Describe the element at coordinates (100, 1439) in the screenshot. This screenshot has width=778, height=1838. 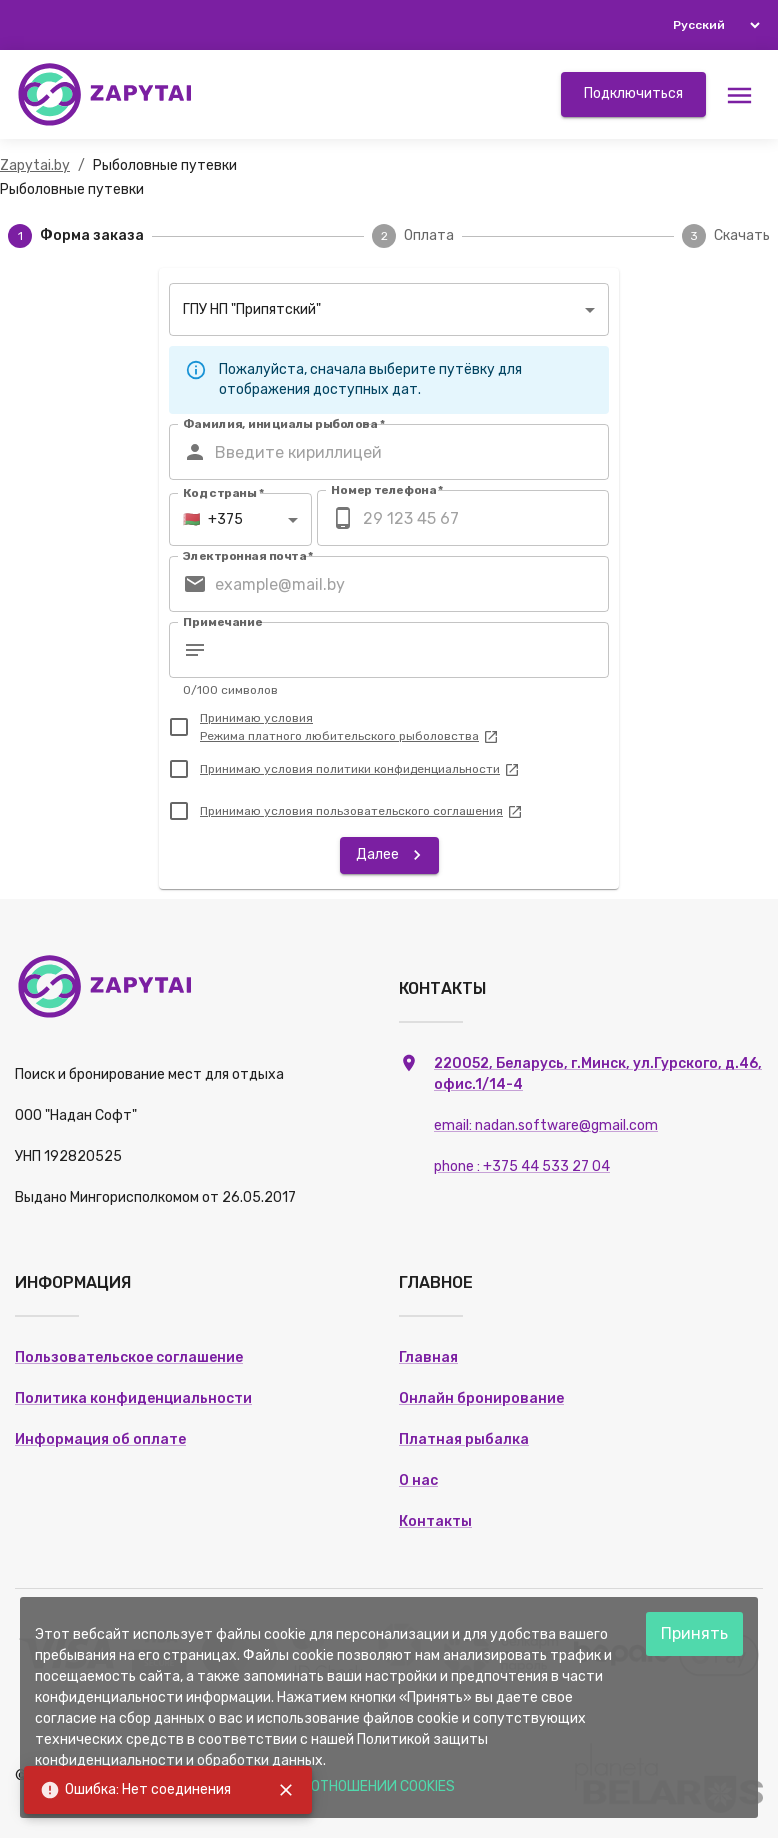
I see `Информация об оплате` at that location.